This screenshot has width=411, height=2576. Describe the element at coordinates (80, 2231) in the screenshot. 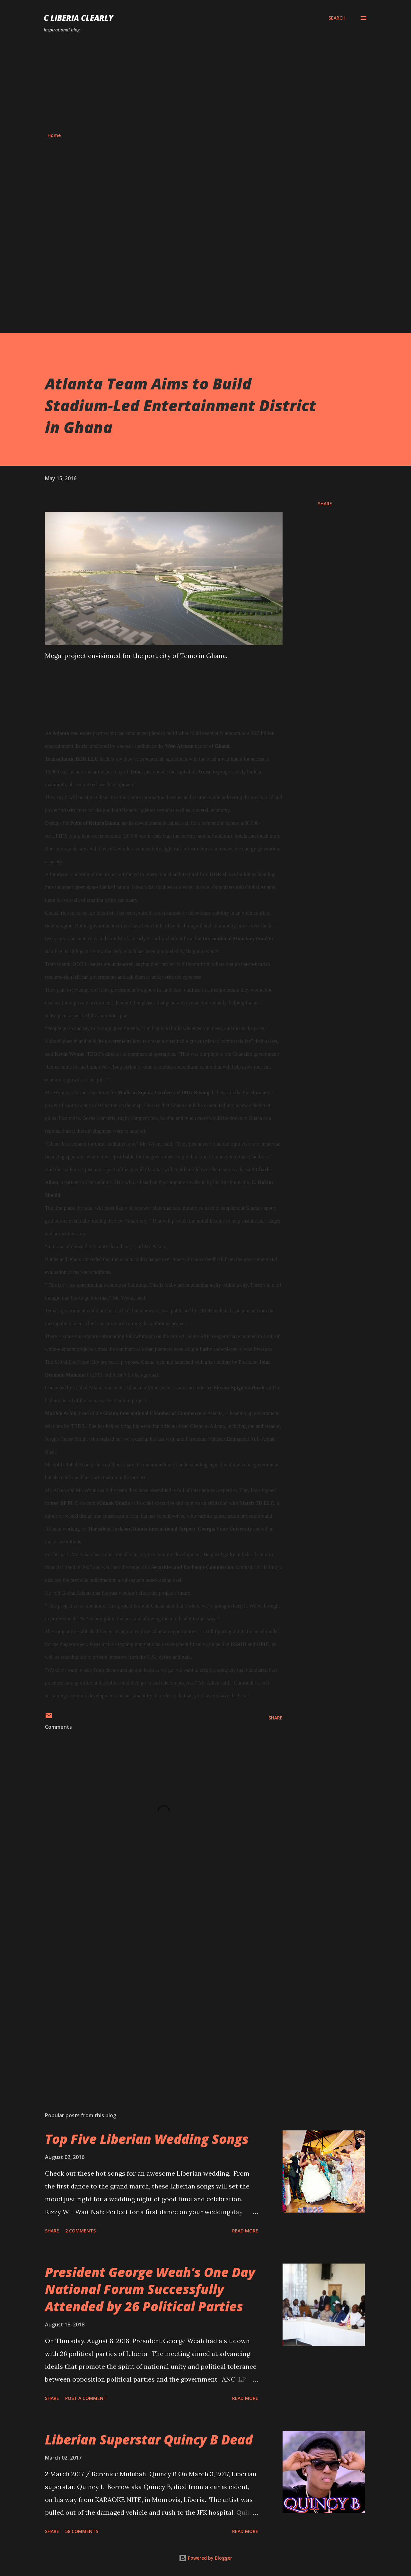

I see `2 comments` at that location.